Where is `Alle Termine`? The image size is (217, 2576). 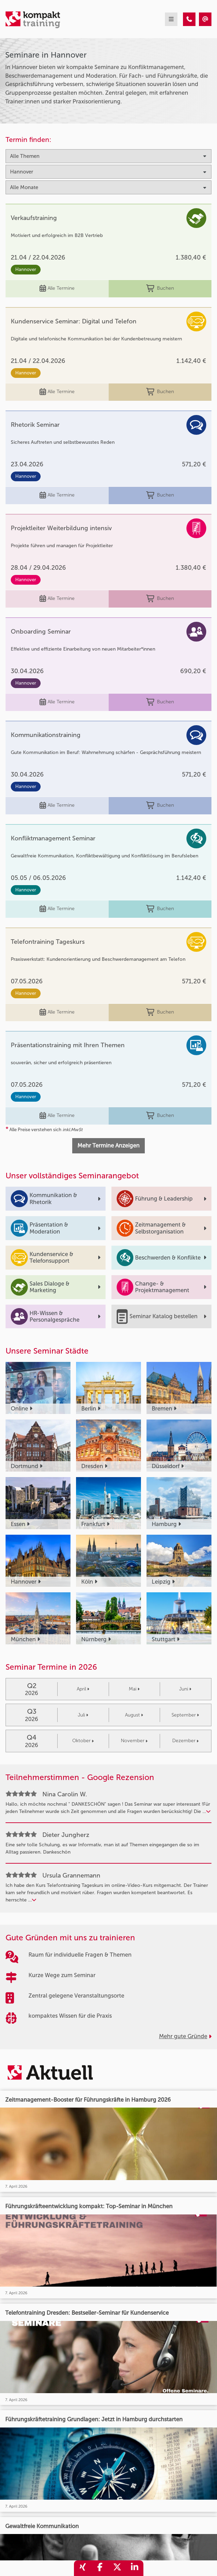
Alle Termine is located at coordinates (57, 288).